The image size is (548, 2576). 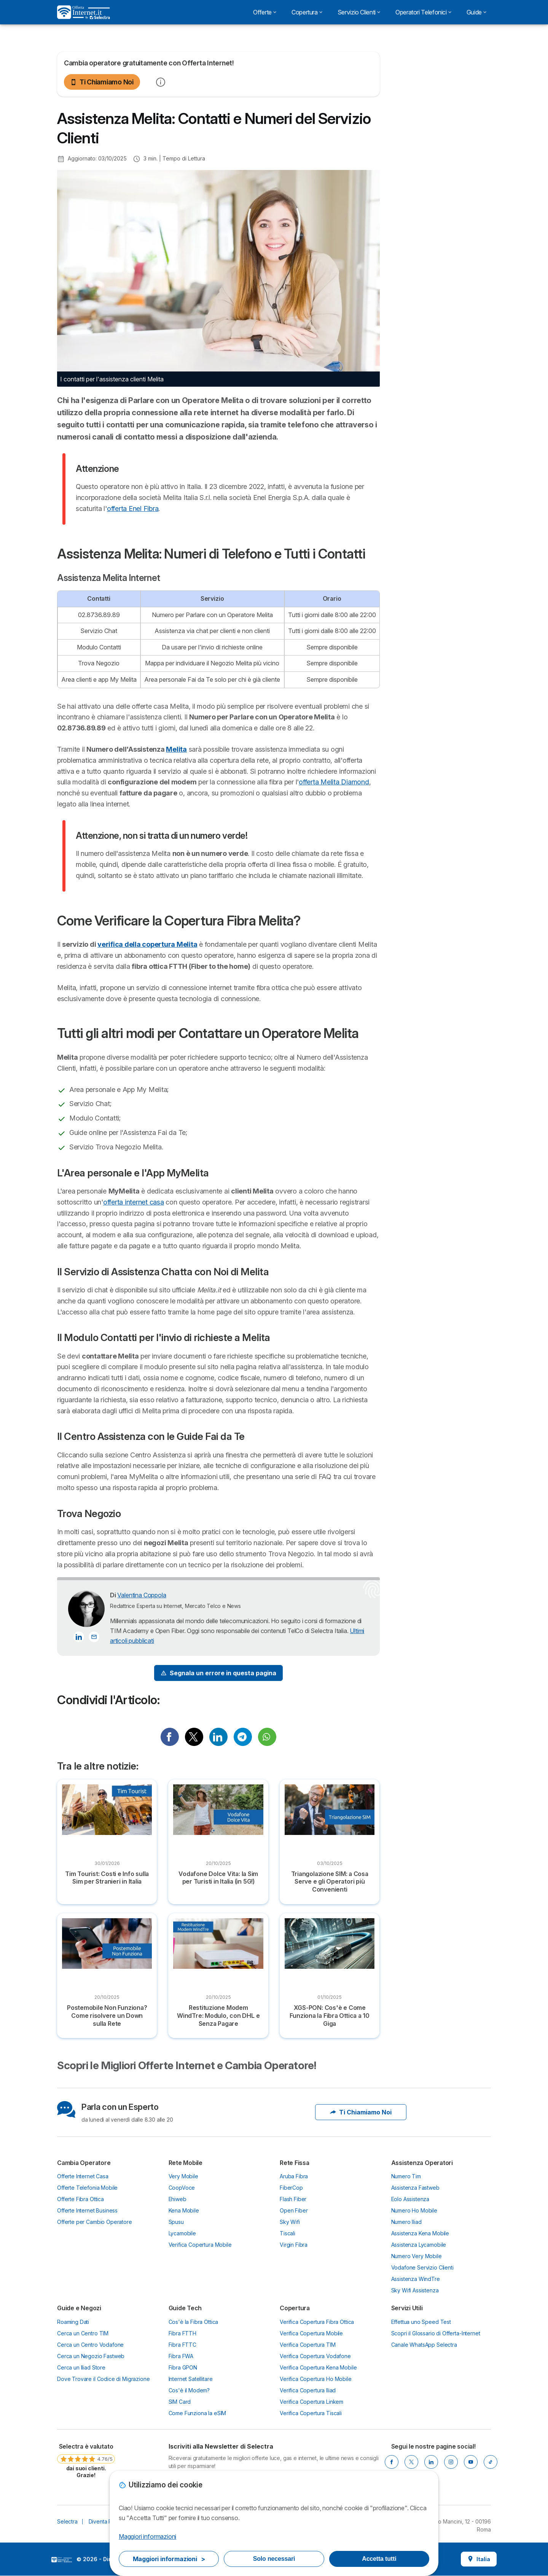 I want to click on Diventa Partner, so click(x=108, y=2521).